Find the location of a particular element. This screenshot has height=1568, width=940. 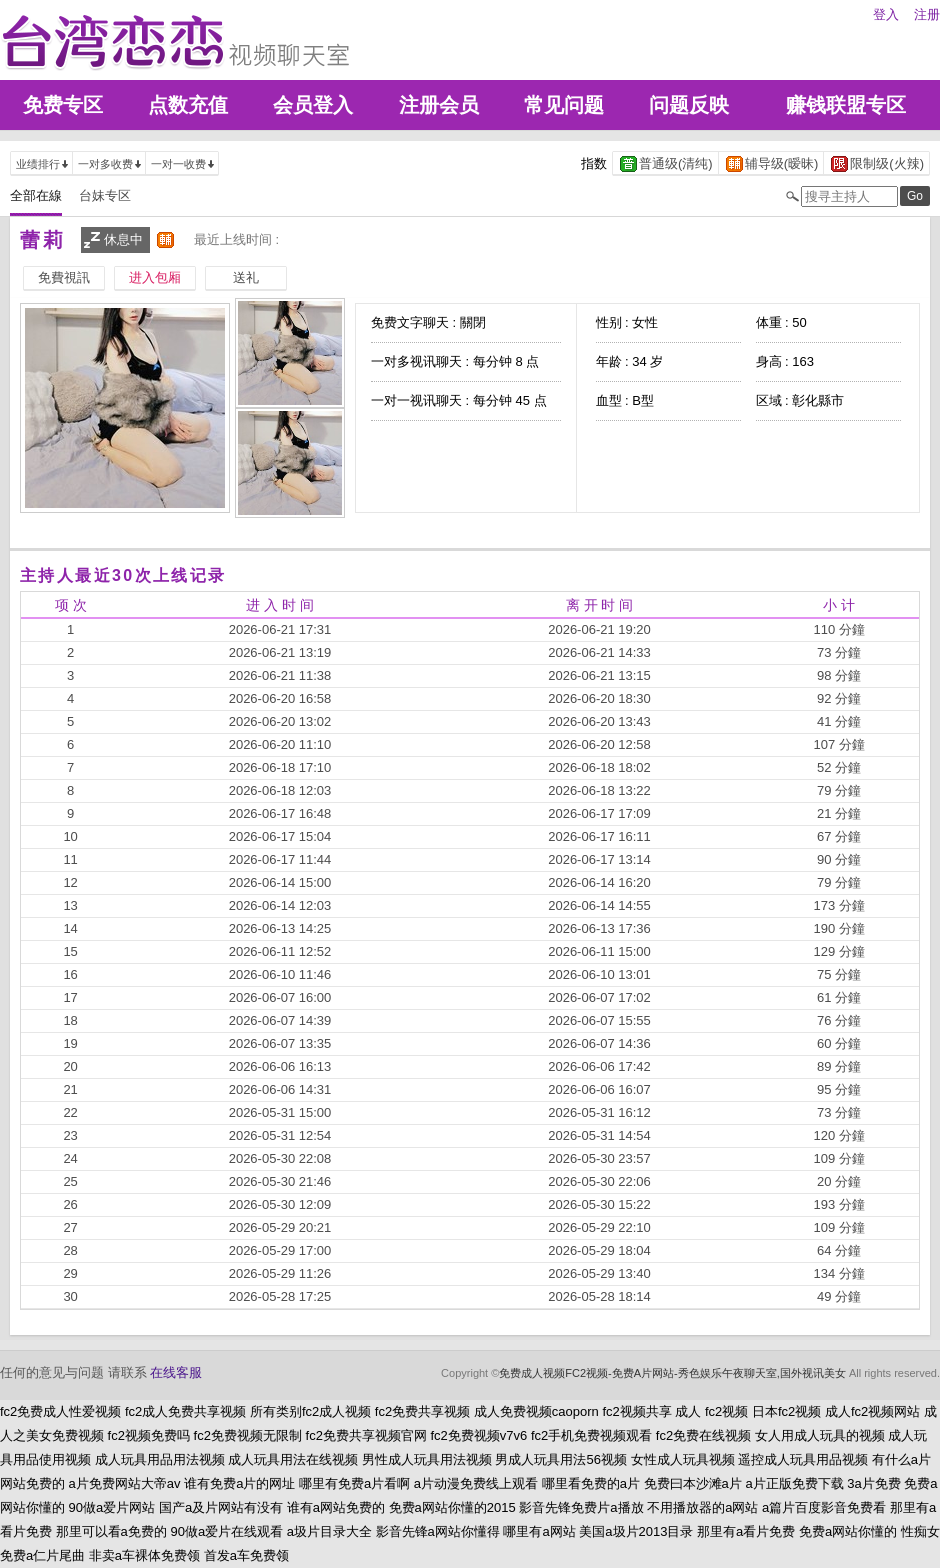

免费专区 is located at coordinates (63, 105).